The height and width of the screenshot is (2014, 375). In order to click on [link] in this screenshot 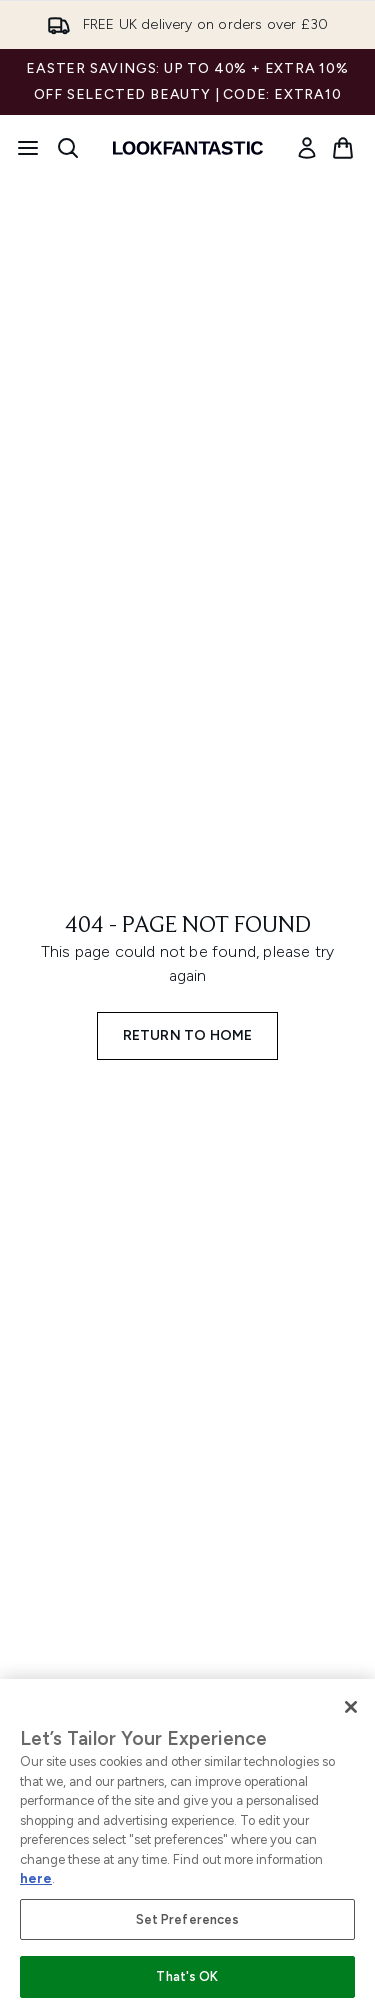, I will do `click(307, 148)`.